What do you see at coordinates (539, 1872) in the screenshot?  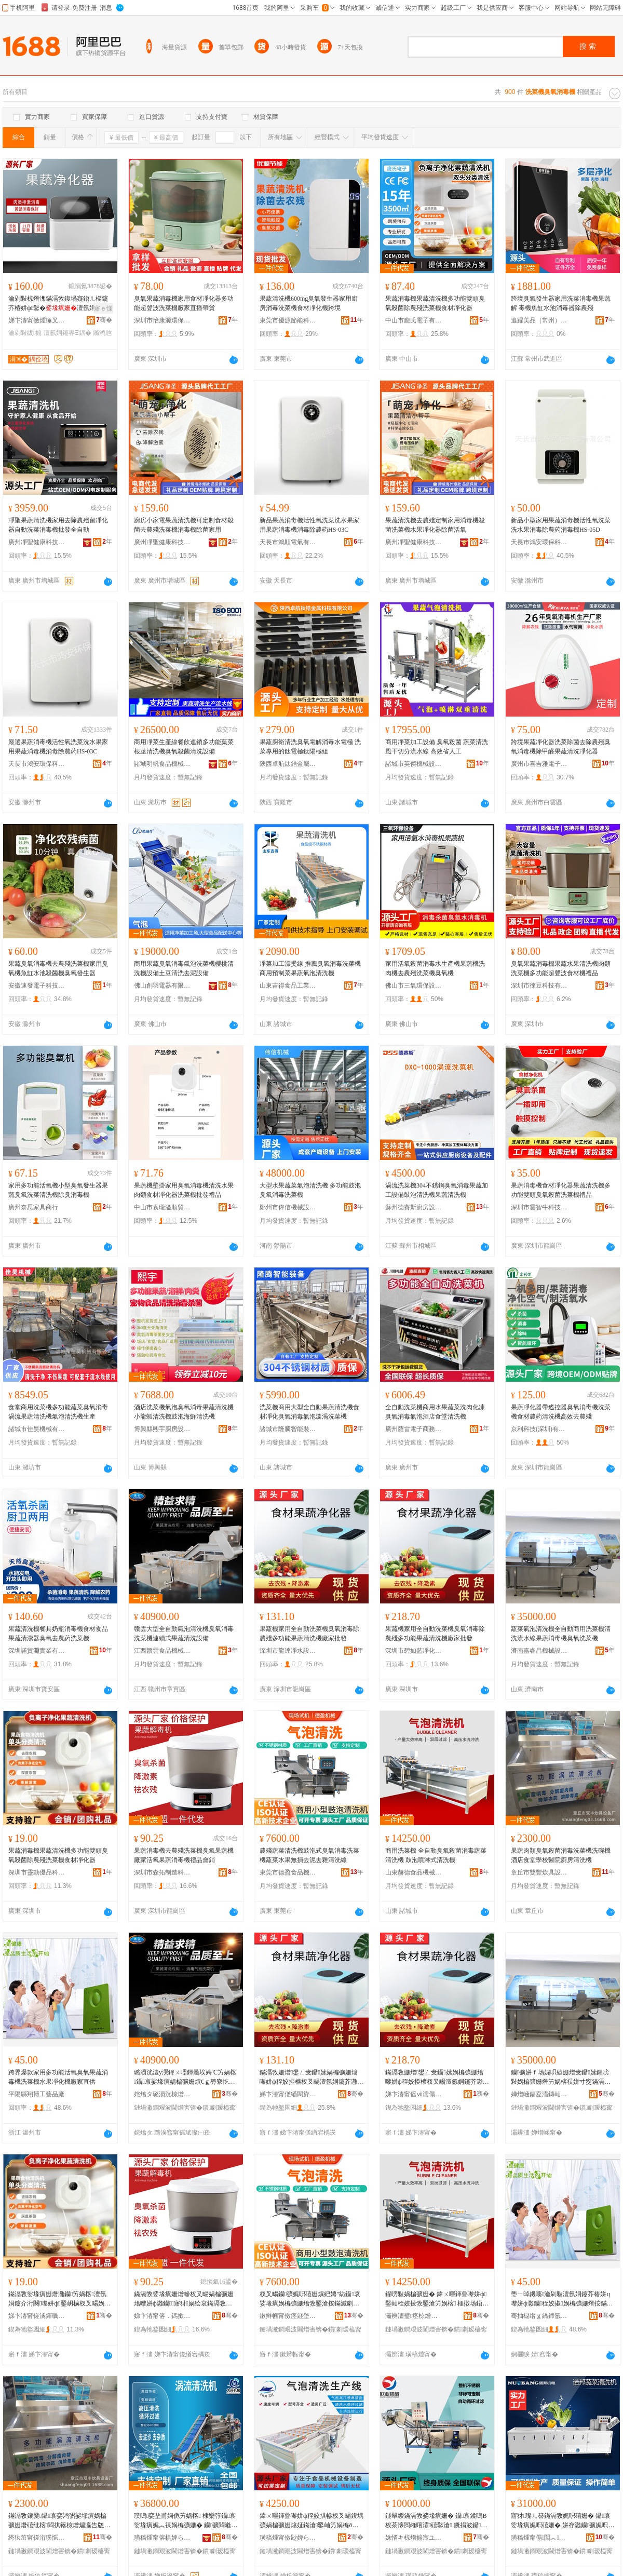 I see `章丘市雙豐炊具設備廠` at bounding box center [539, 1872].